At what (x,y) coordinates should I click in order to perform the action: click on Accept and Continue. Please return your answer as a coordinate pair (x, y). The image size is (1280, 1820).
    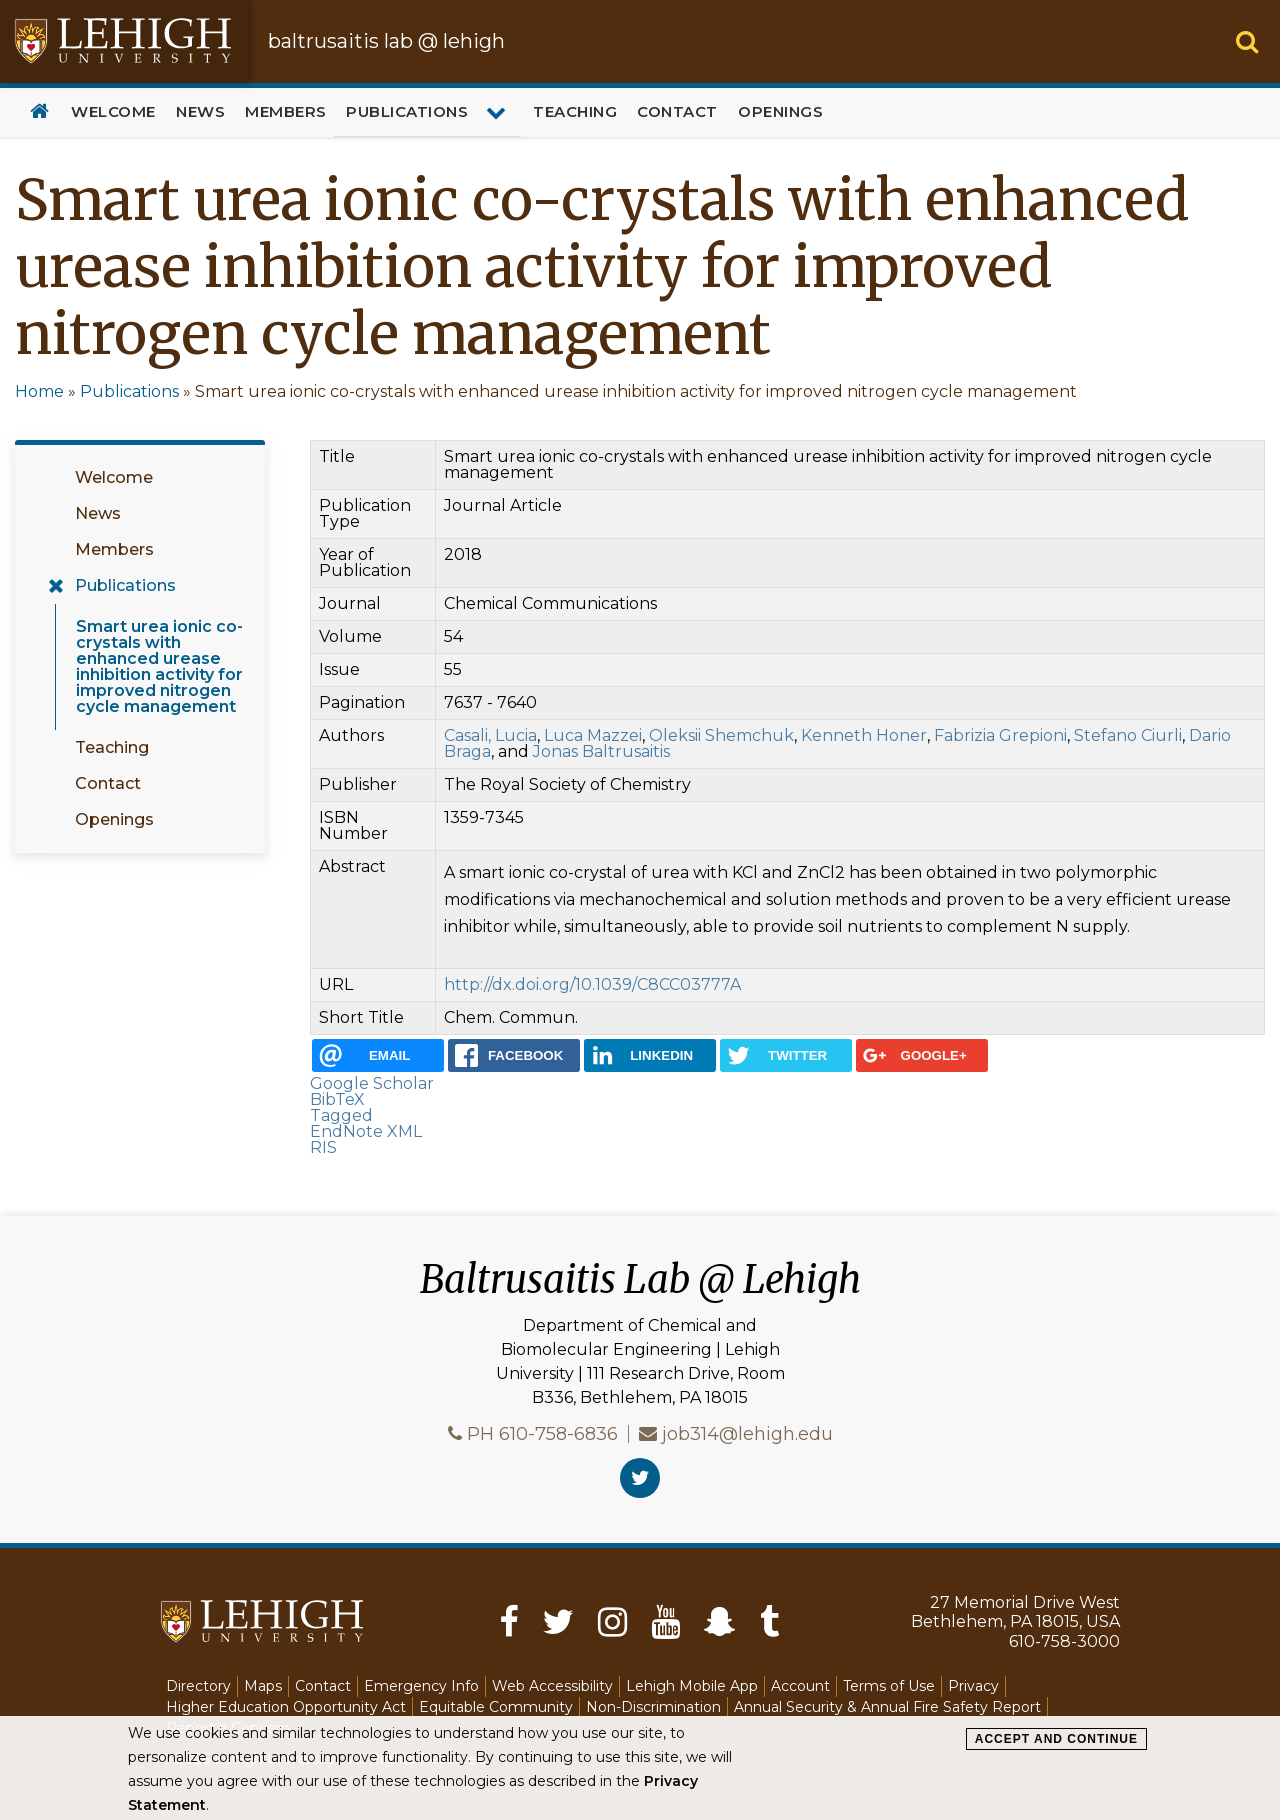
    Looking at the image, I should click on (1056, 1739).